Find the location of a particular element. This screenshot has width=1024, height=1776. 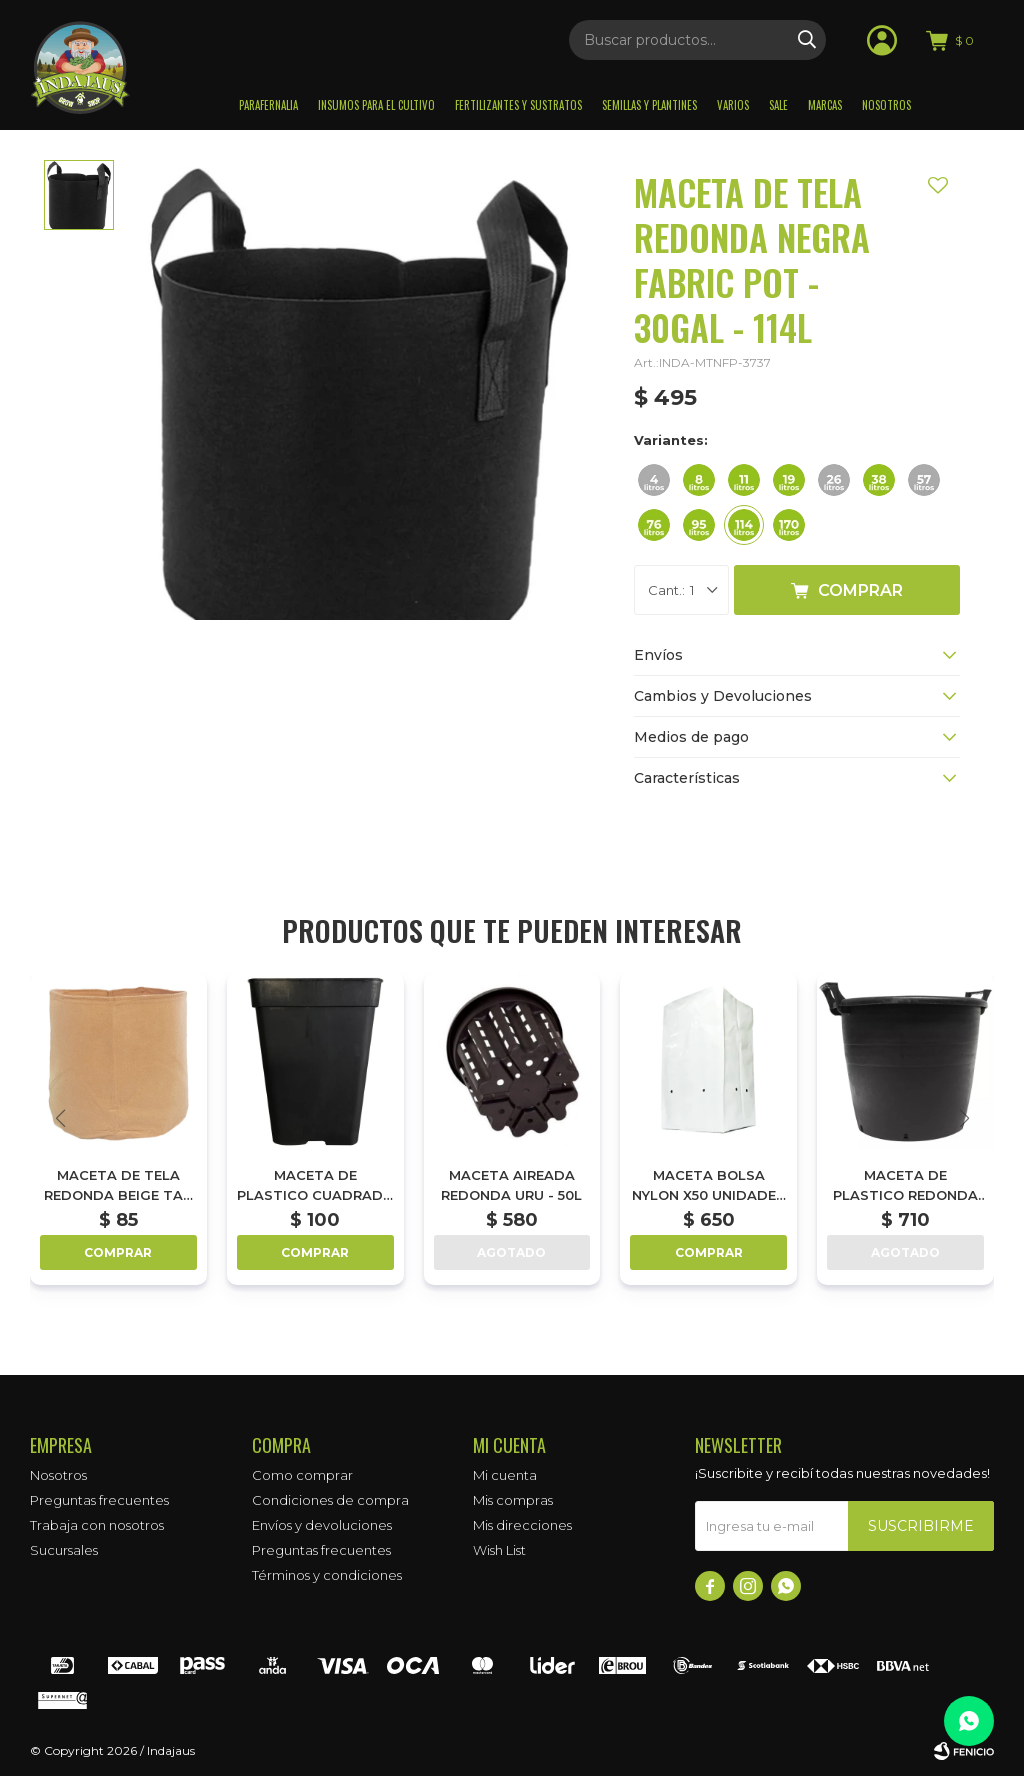

Sucursales is located at coordinates (64, 1550).